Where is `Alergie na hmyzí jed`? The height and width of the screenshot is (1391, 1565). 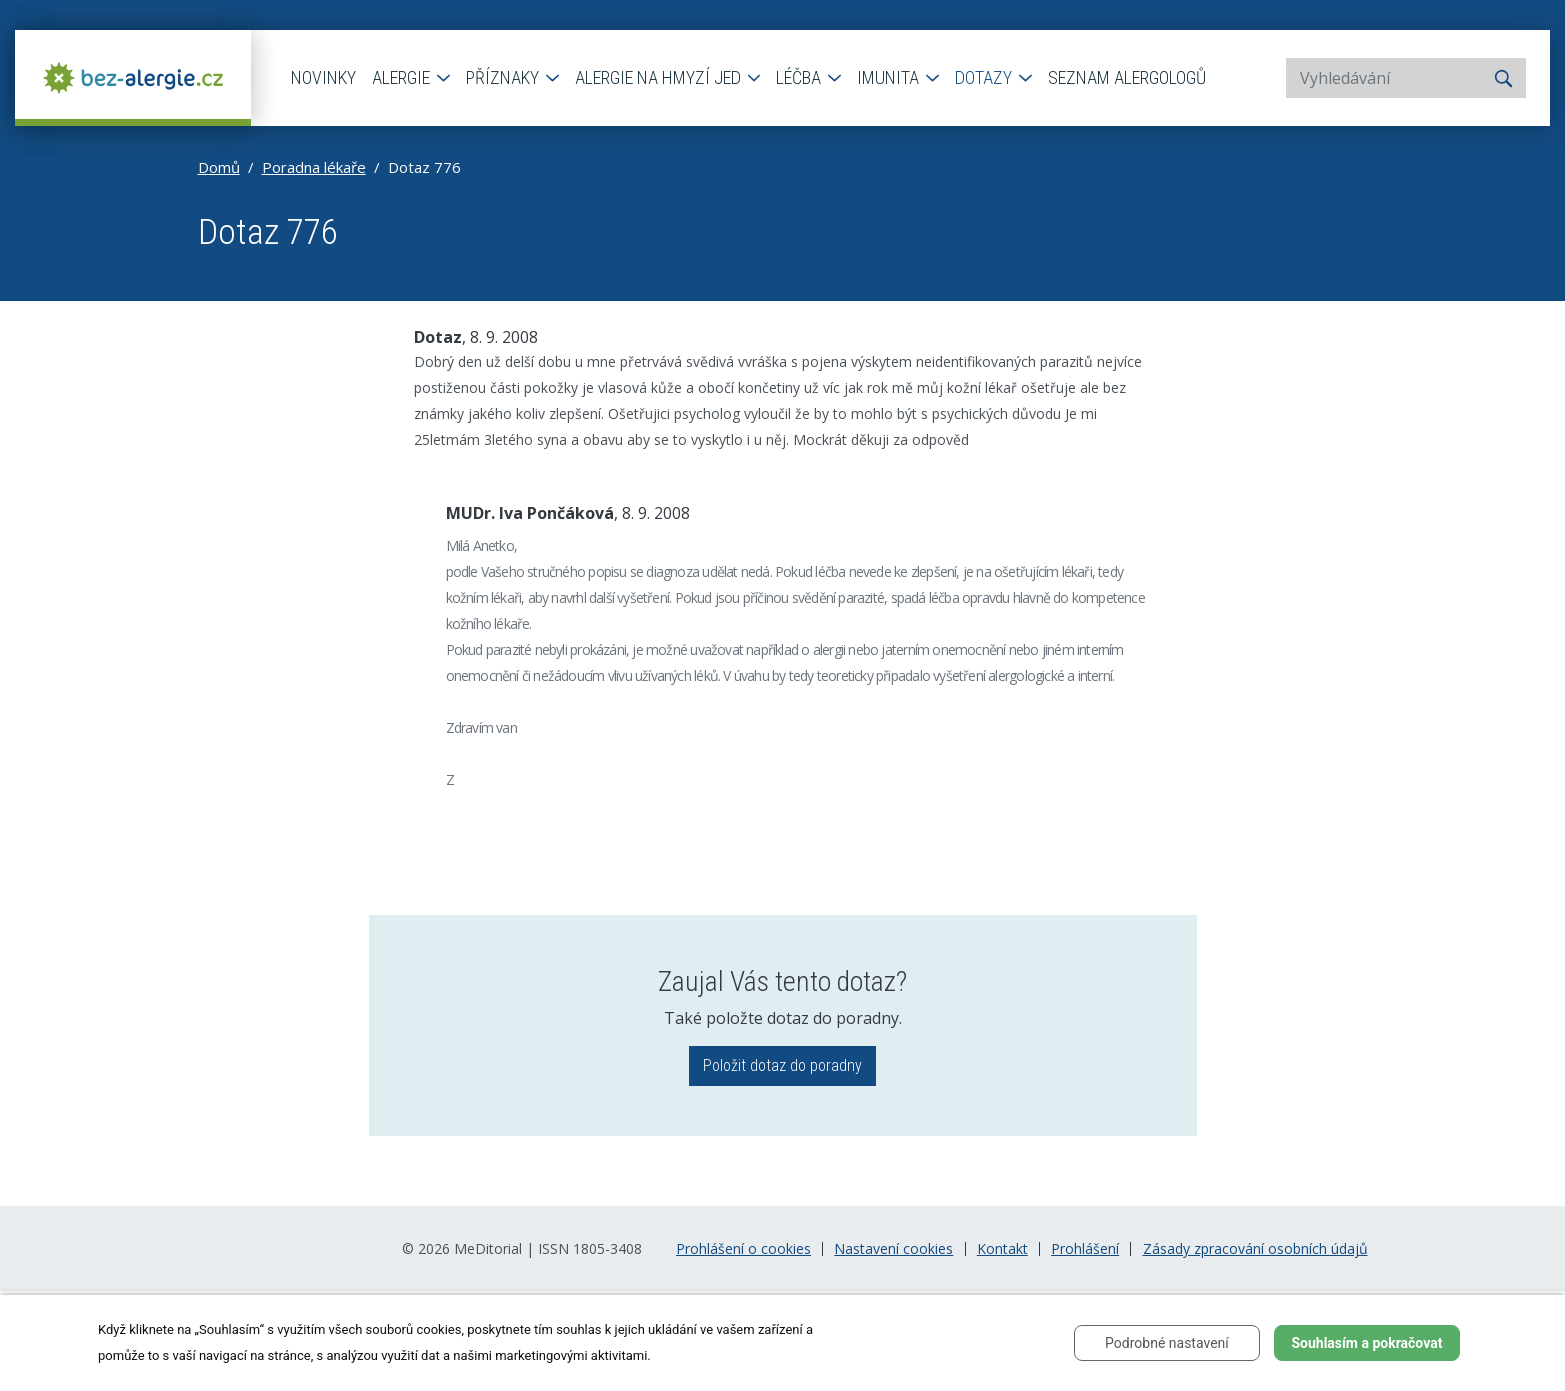 Alergie na hmyzí jed is located at coordinates (660, 77).